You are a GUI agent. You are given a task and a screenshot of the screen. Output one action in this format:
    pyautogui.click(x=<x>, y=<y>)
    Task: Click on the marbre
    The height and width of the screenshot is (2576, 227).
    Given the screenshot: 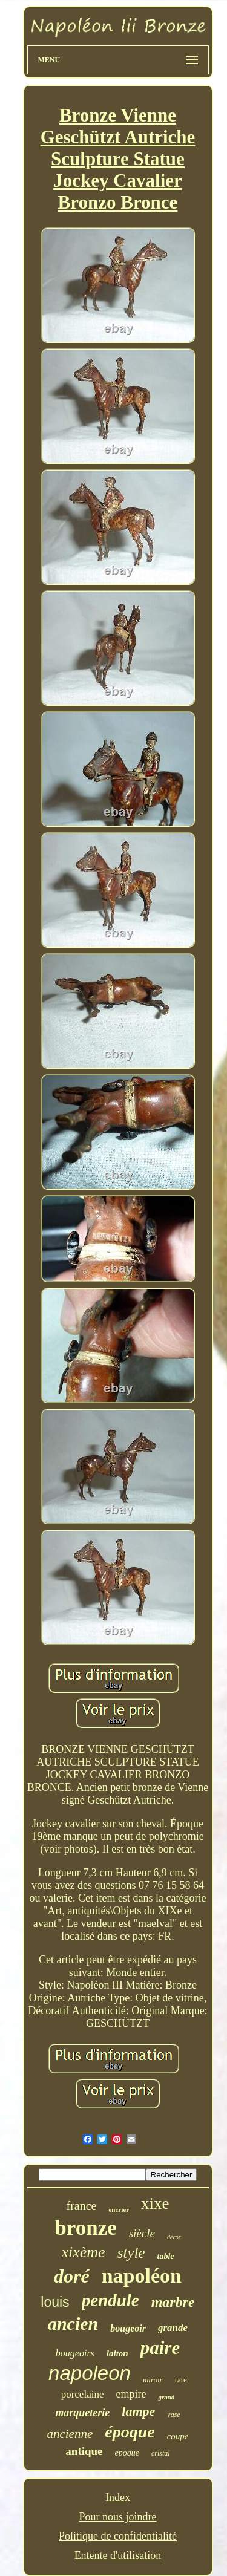 What is the action you would take?
    pyautogui.click(x=173, y=2302)
    